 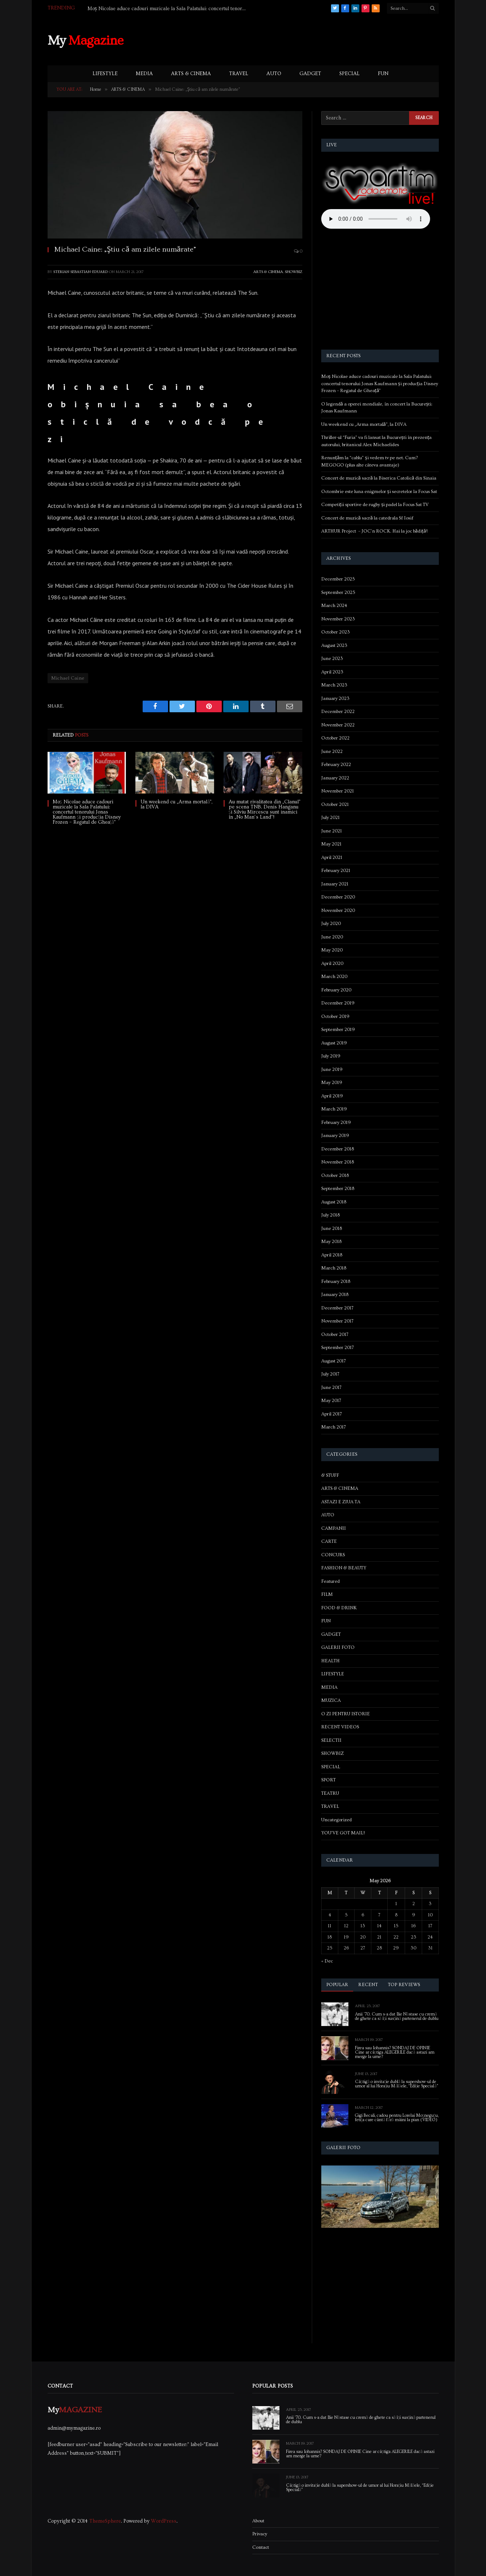 What do you see at coordinates (337, 1149) in the screenshot?
I see `December 2018` at bounding box center [337, 1149].